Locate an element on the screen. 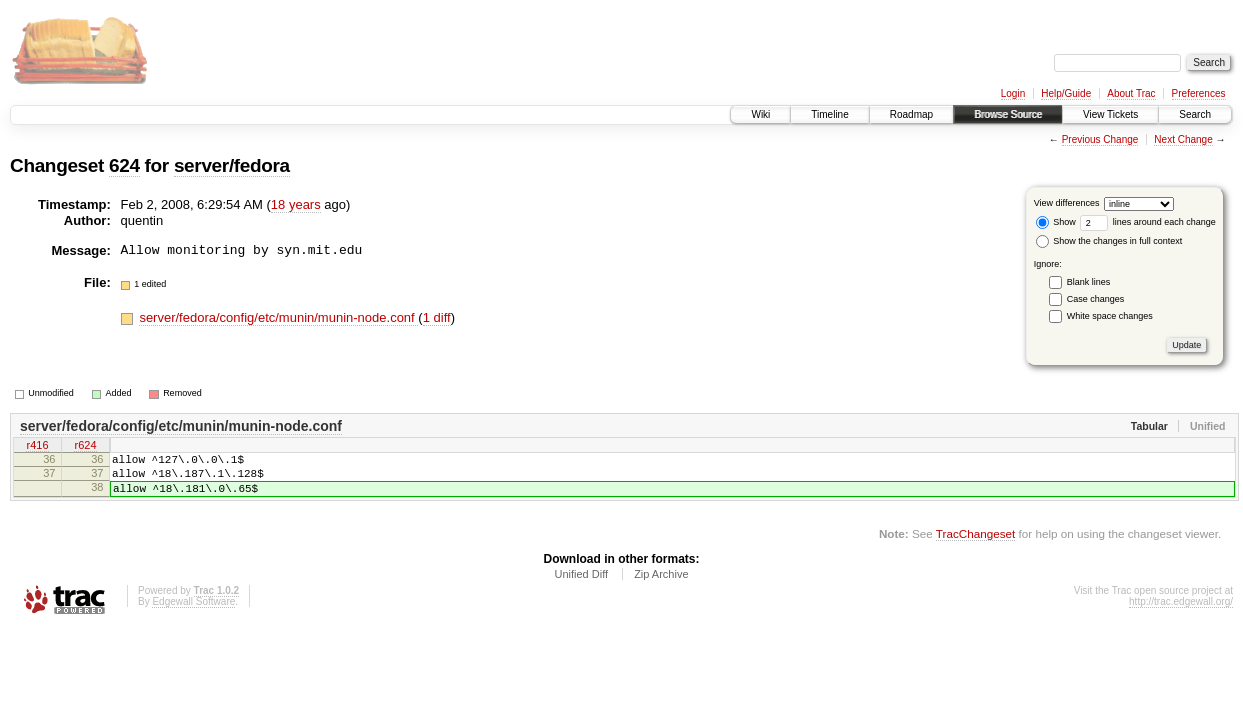 The height and width of the screenshot is (720, 1243). Zip Archive is located at coordinates (661, 586).